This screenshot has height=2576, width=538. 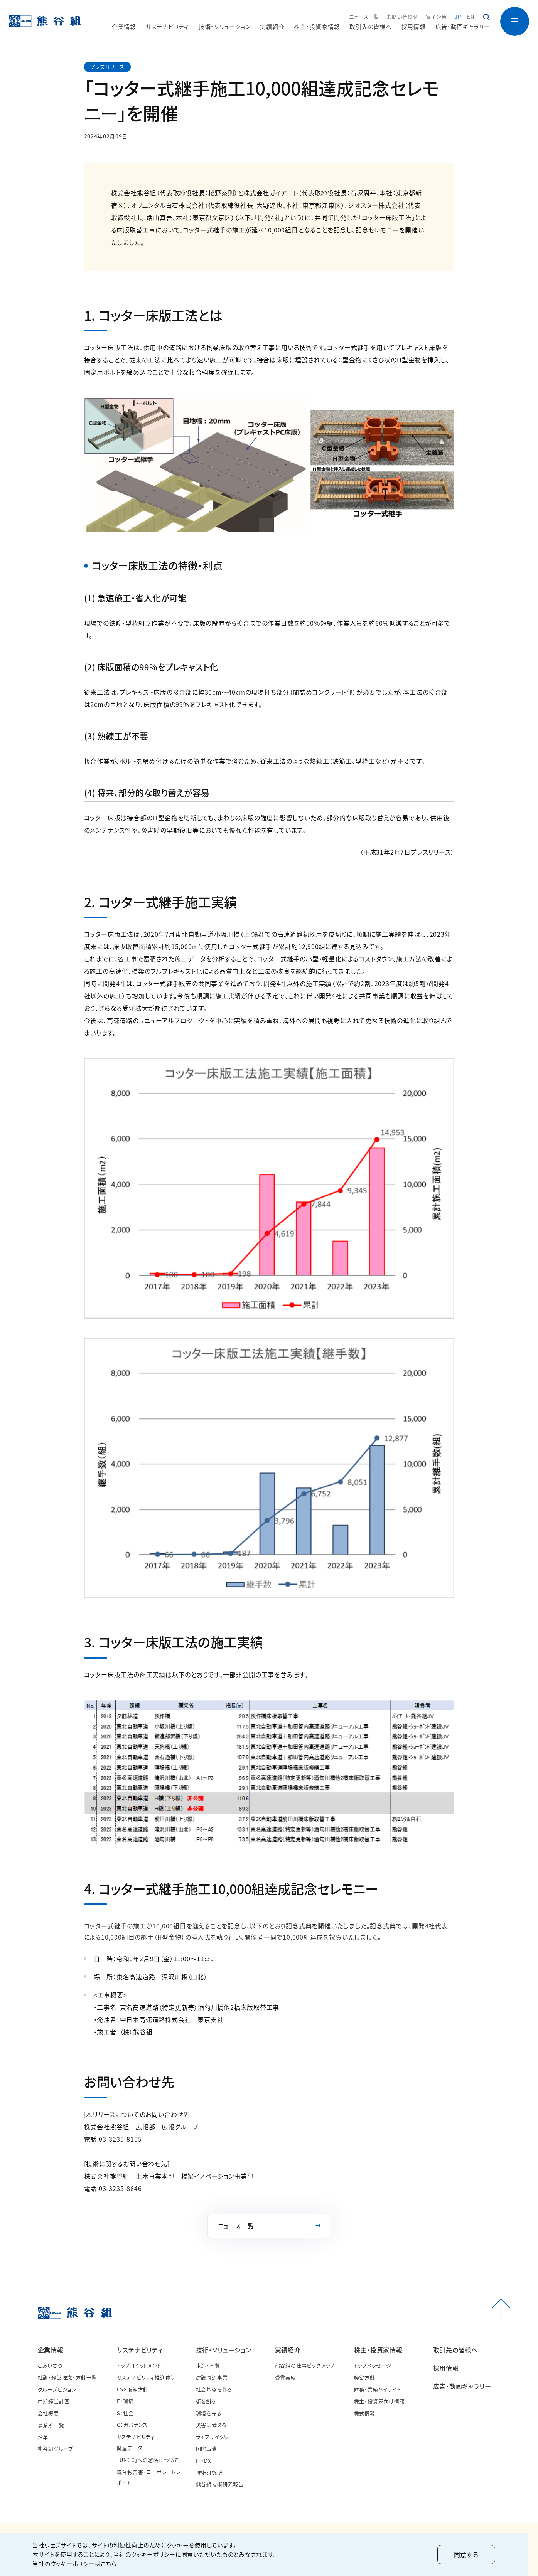 What do you see at coordinates (379, 2401) in the screenshot?
I see `株主・投資家向け情報` at bounding box center [379, 2401].